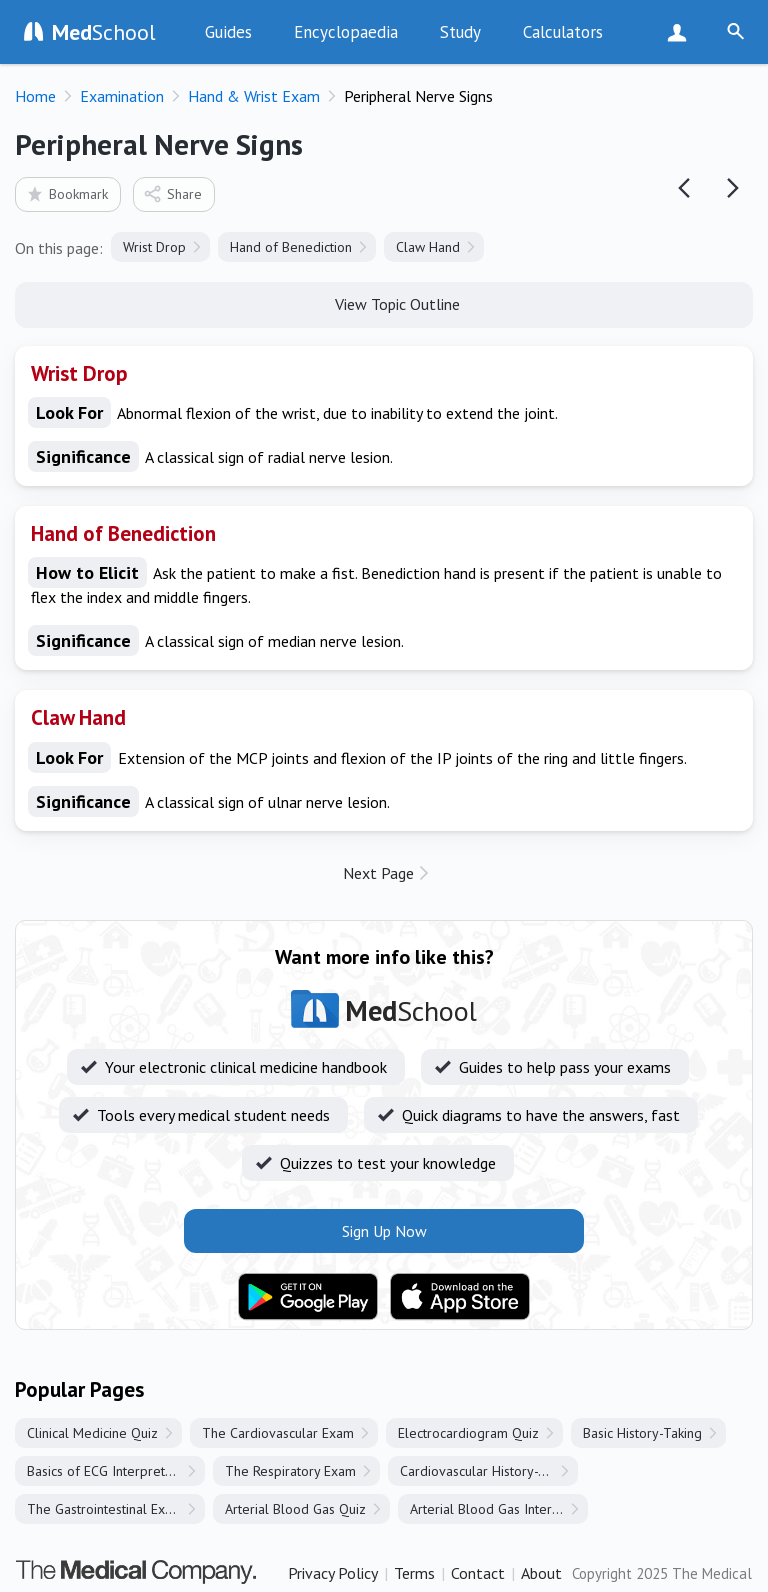 The width and height of the screenshot is (768, 1592). I want to click on Clinical Medicine Quiz, so click(92, 1433).